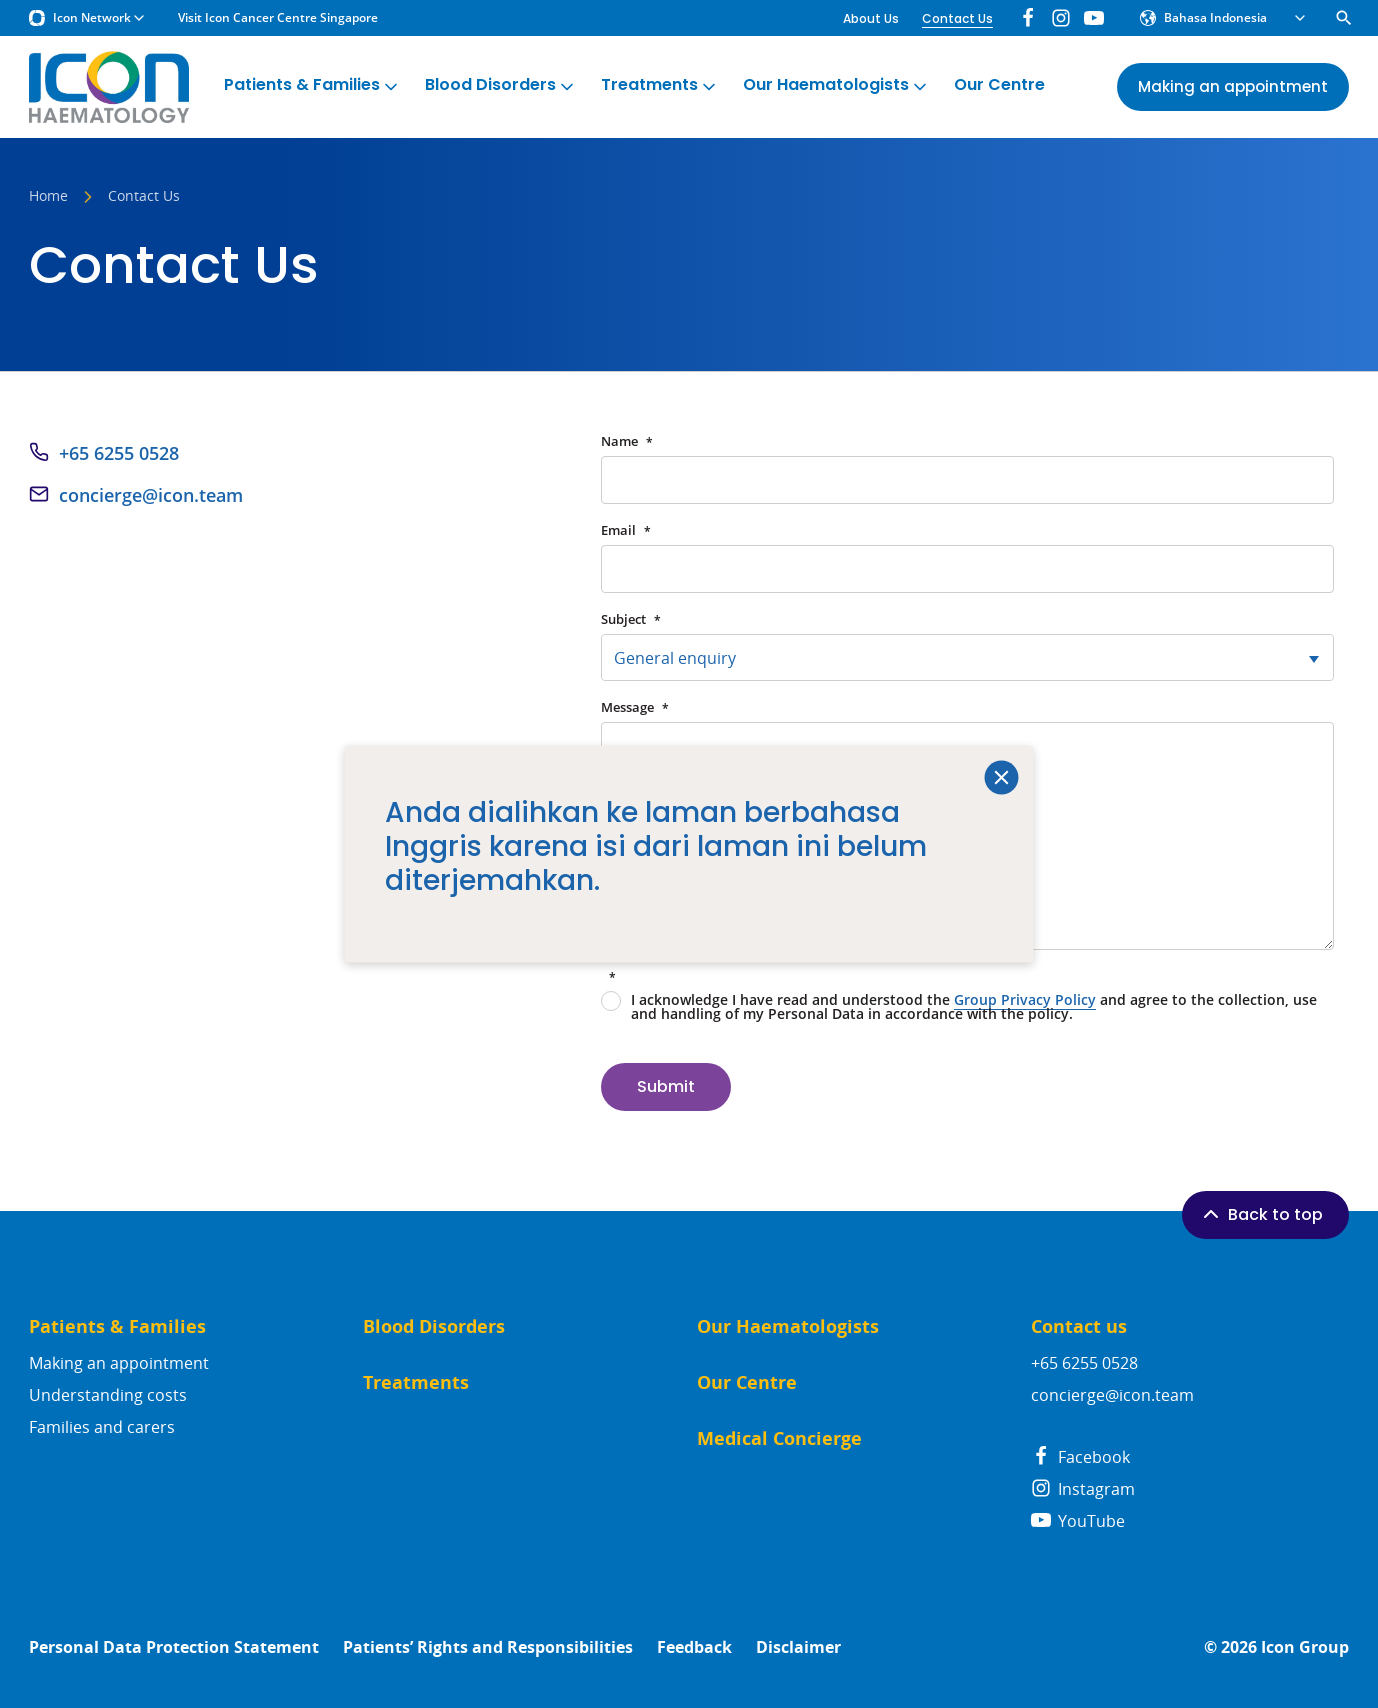  I want to click on Contact us, so click(1079, 1326).